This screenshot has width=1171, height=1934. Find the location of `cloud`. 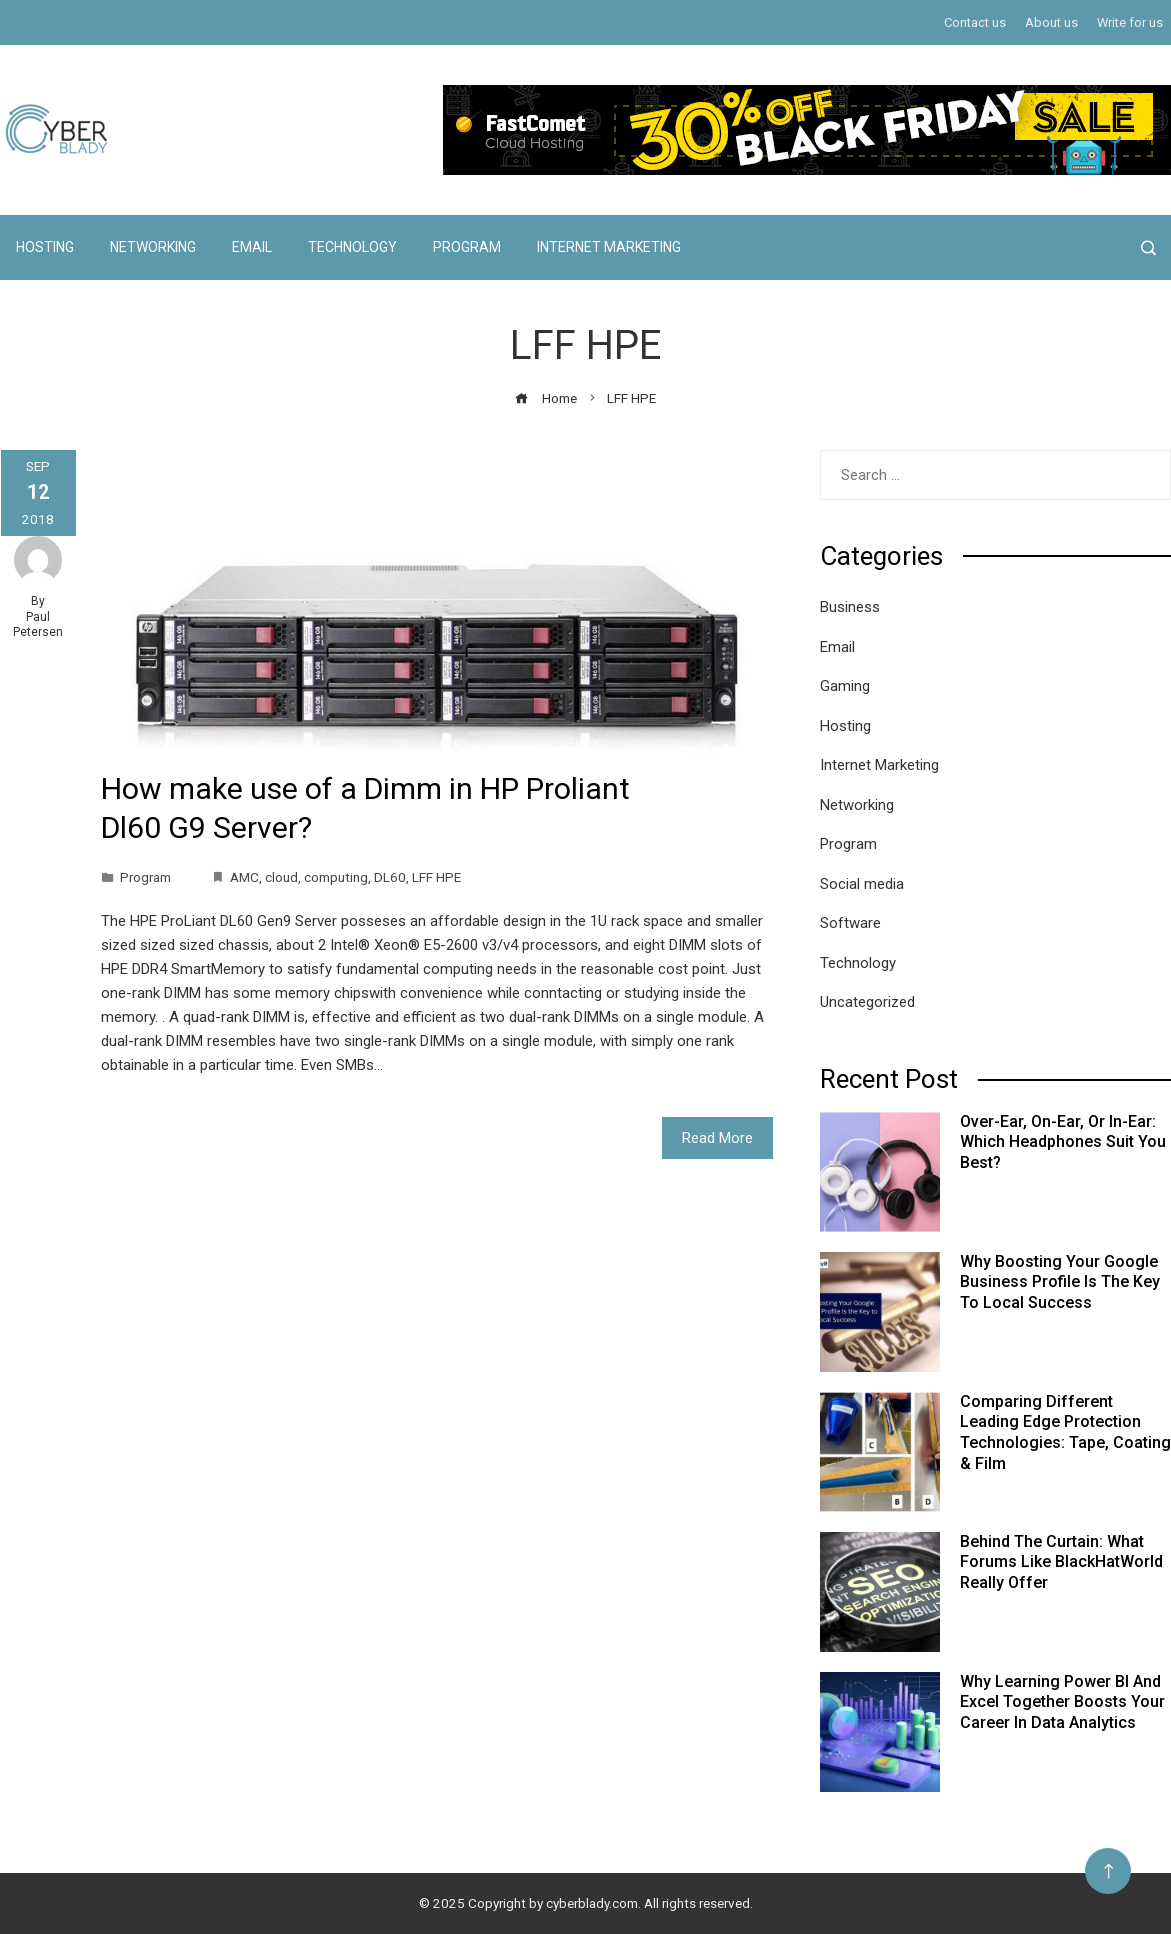

cloud is located at coordinates (281, 877).